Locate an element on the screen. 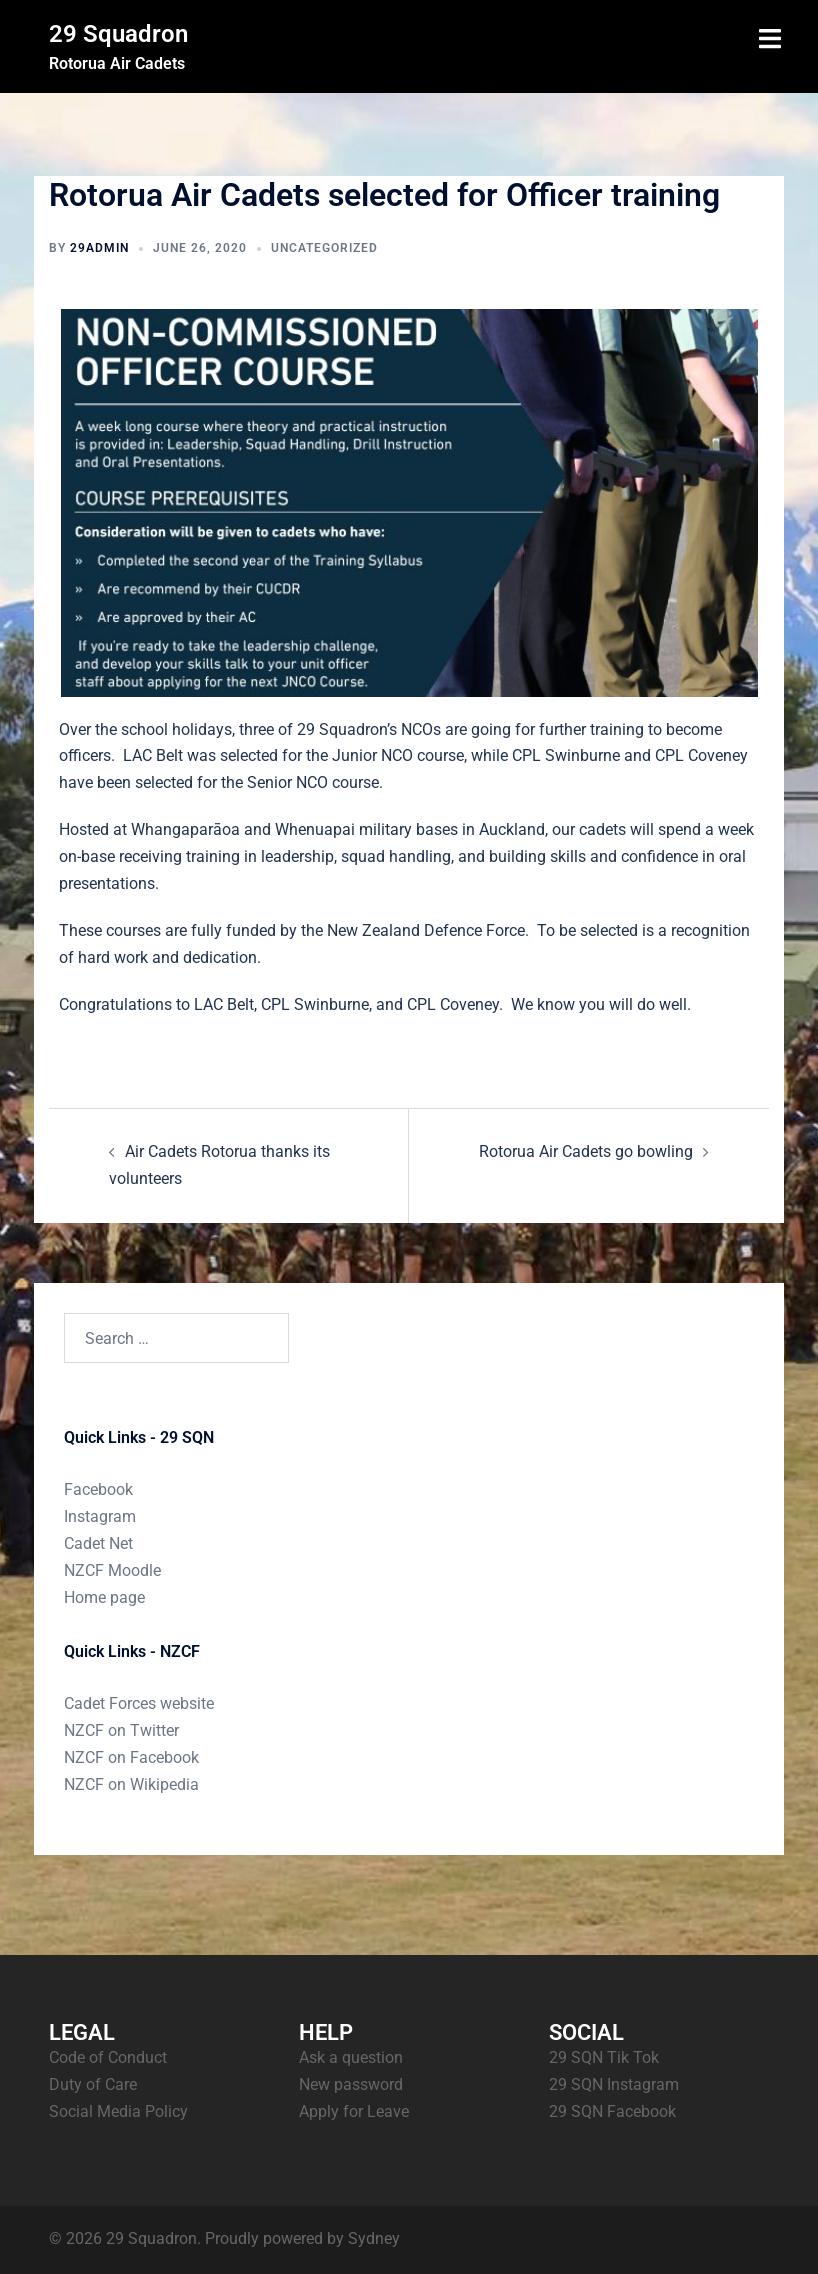 This screenshot has width=818, height=2274. NZCF on Facebook is located at coordinates (131, 1757).